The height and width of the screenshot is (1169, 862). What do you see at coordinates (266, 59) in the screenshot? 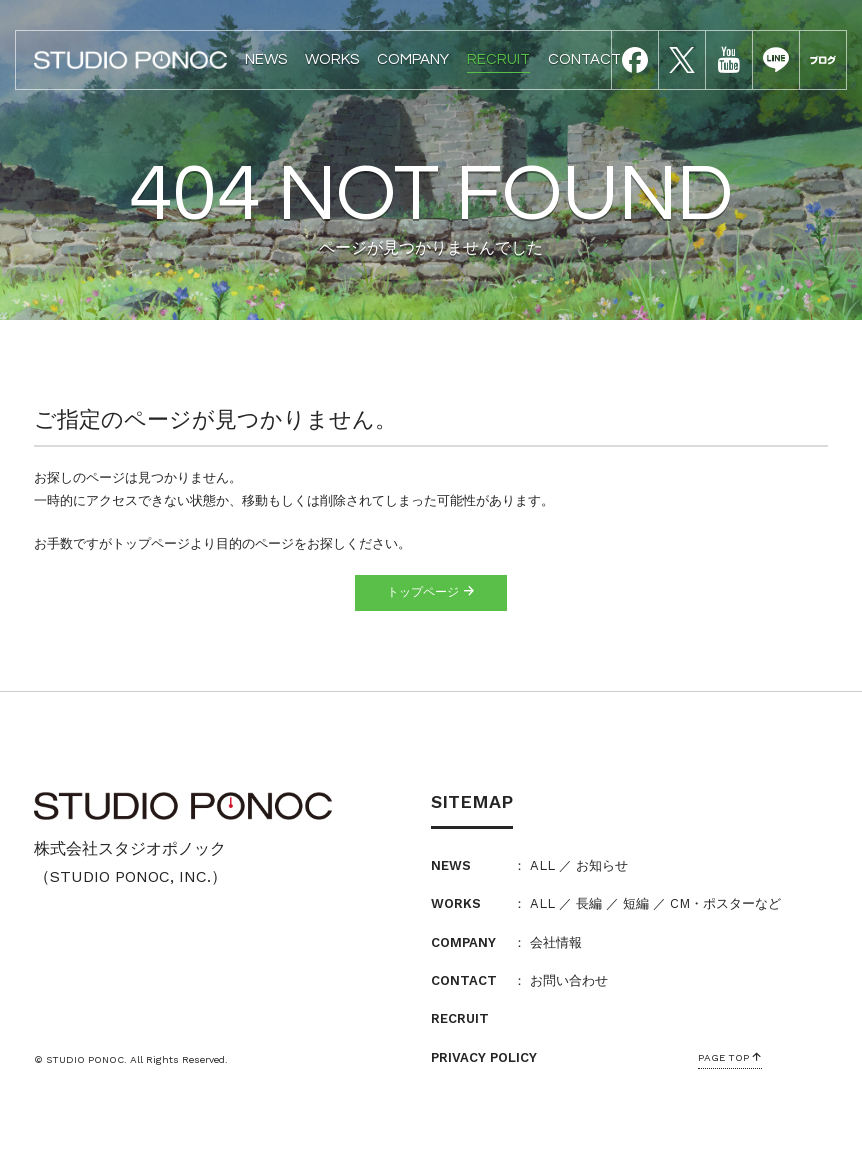
I see `NEWS` at bounding box center [266, 59].